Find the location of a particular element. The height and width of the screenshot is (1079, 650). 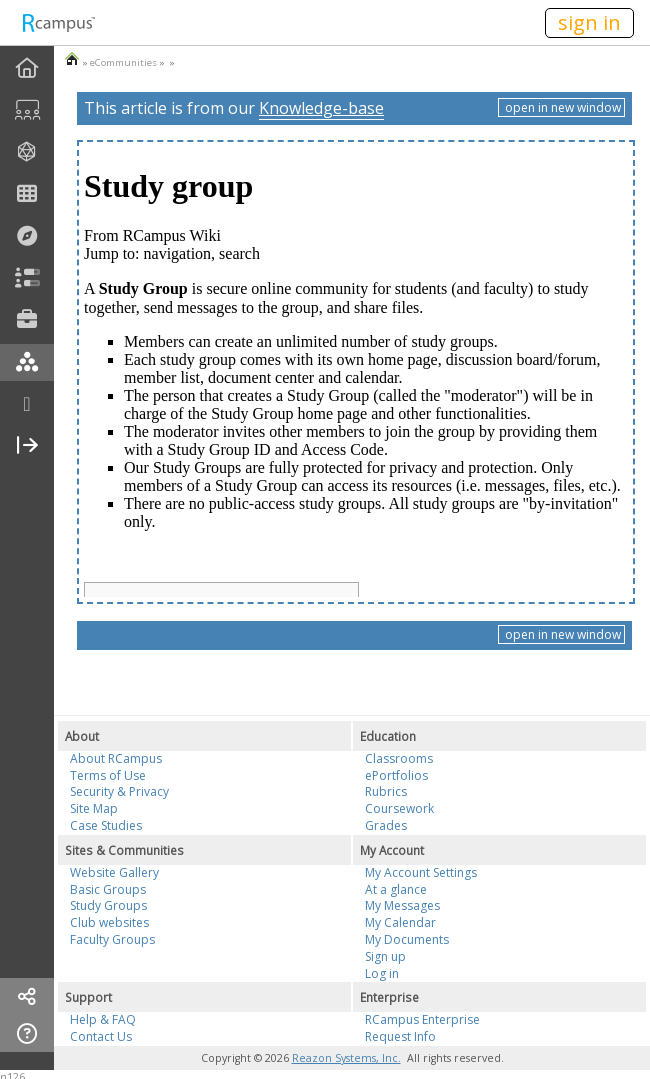

eCommunities is located at coordinates (123, 62).